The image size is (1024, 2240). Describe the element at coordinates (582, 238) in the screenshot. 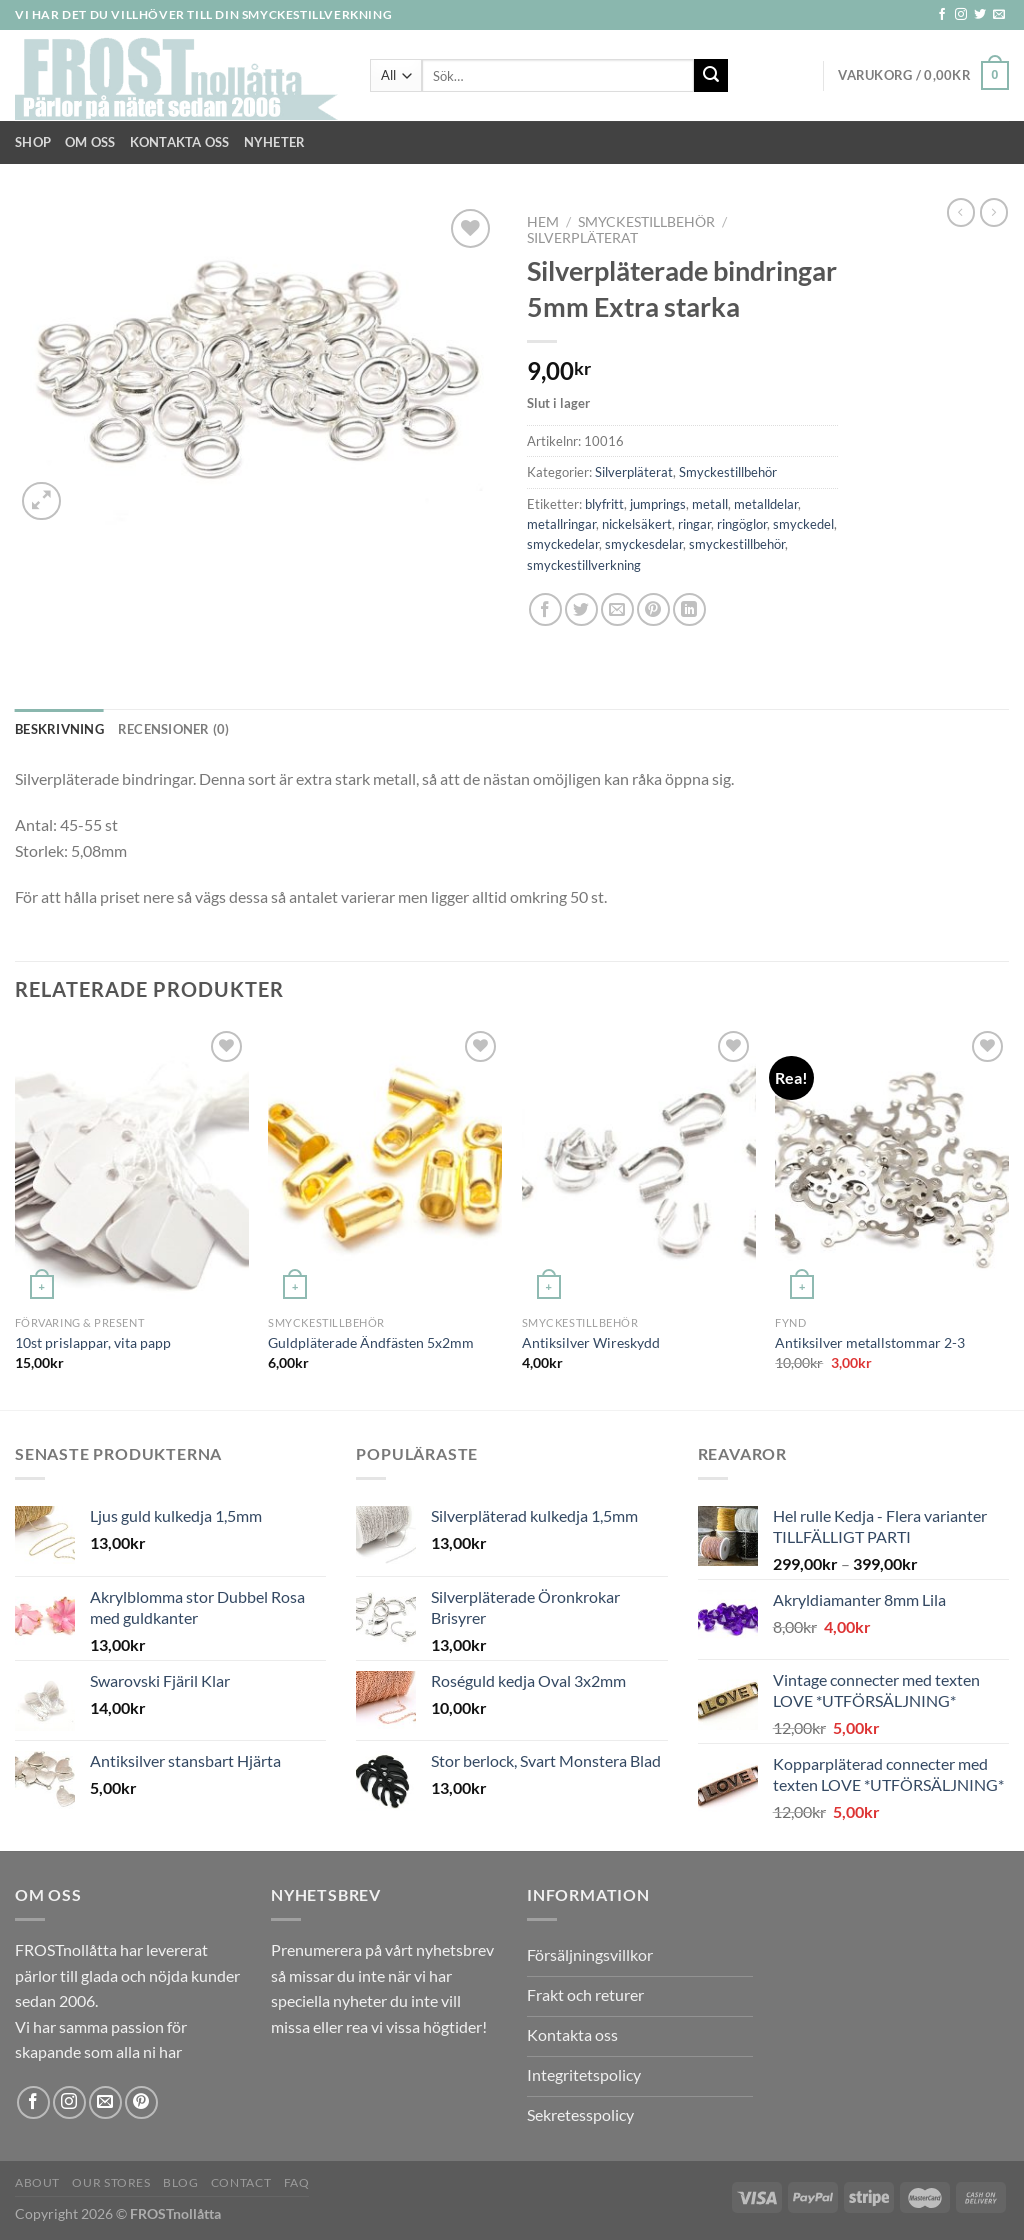

I see `Silverpläterat` at that location.